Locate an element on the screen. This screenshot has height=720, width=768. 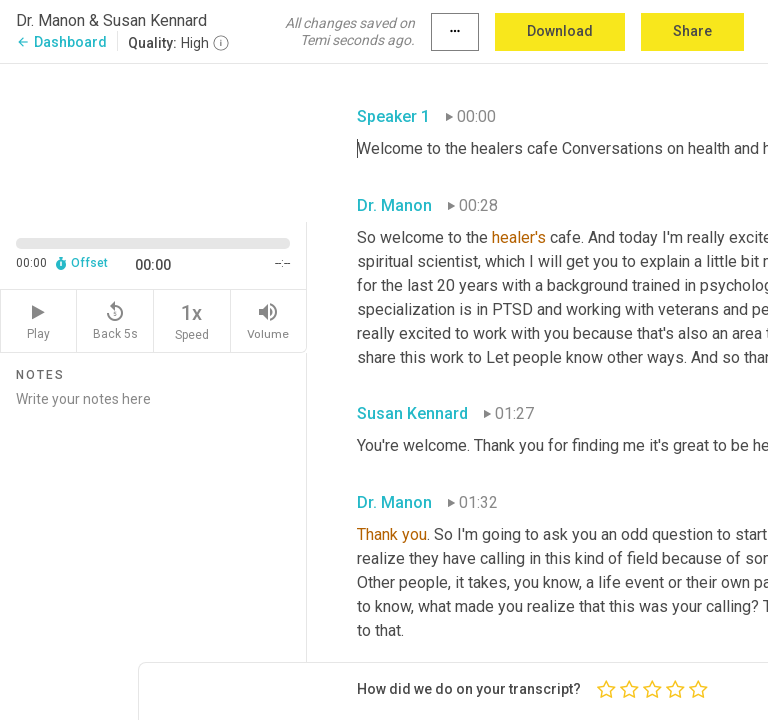
Download is located at coordinates (560, 31).